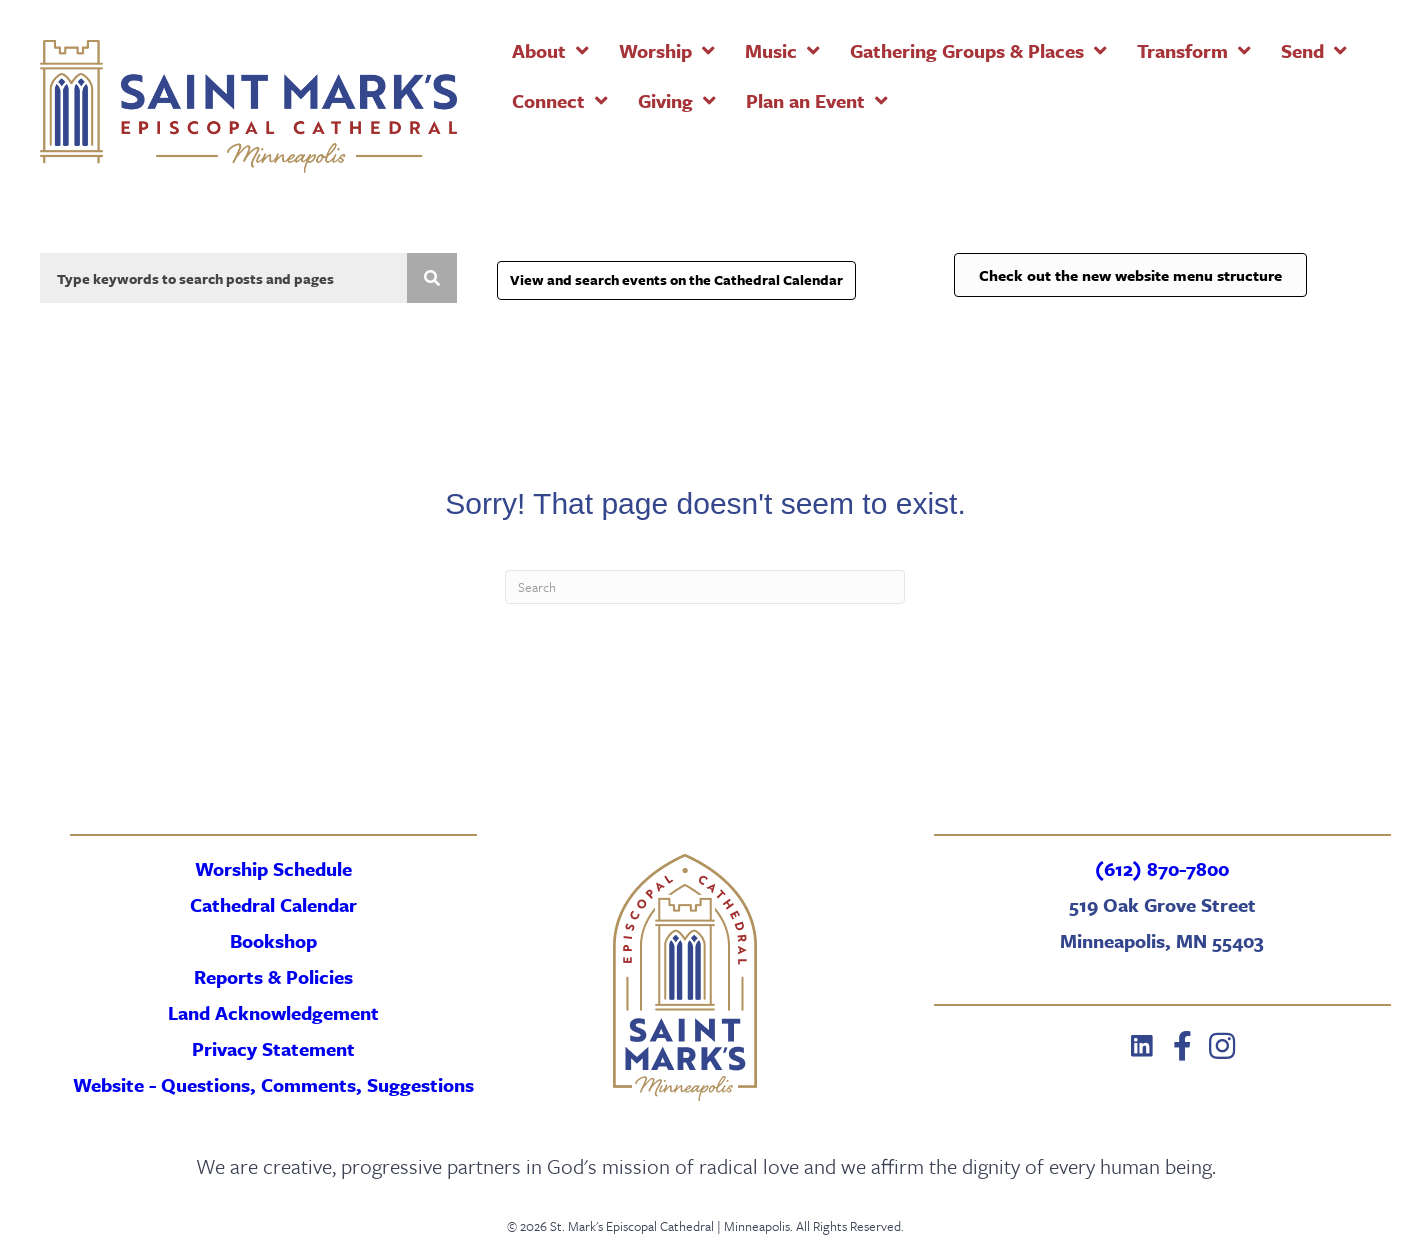 This screenshot has height=1236, width=1411. What do you see at coordinates (676, 279) in the screenshot?
I see `View and search events on the Cathedral Calendar` at bounding box center [676, 279].